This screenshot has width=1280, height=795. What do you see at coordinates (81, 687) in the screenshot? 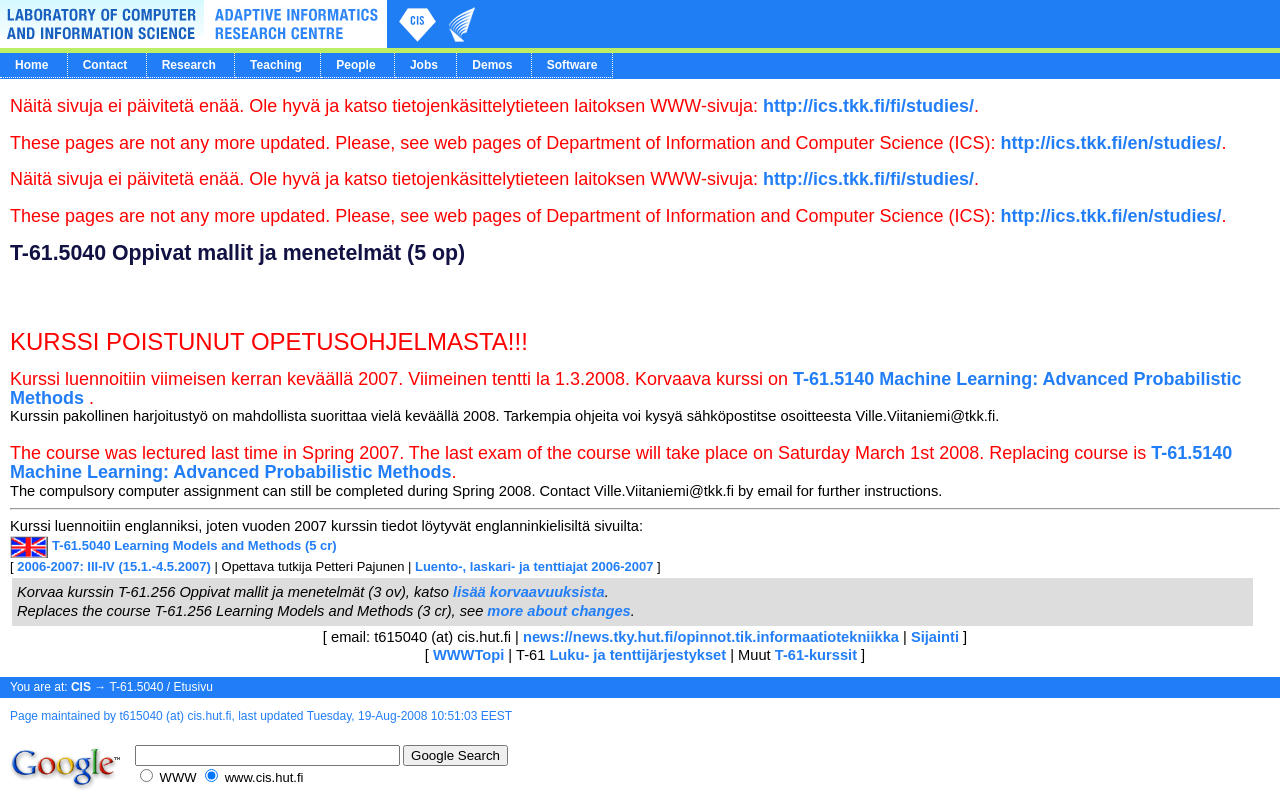
I see `CIS` at bounding box center [81, 687].